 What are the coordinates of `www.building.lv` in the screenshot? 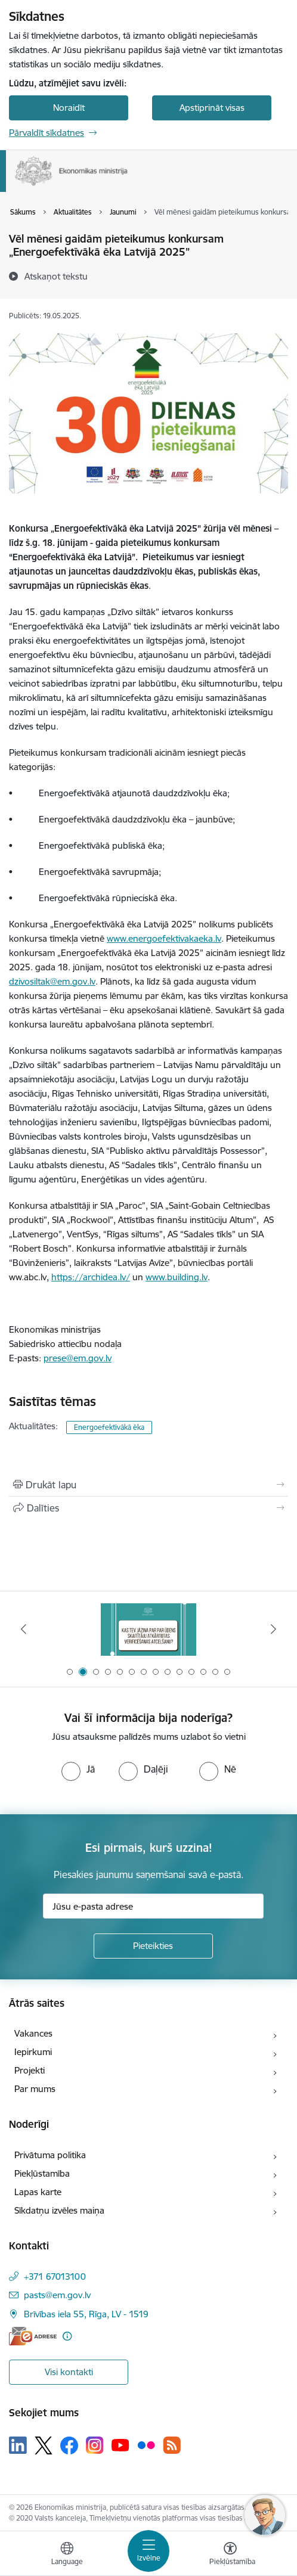 It's located at (177, 1277).